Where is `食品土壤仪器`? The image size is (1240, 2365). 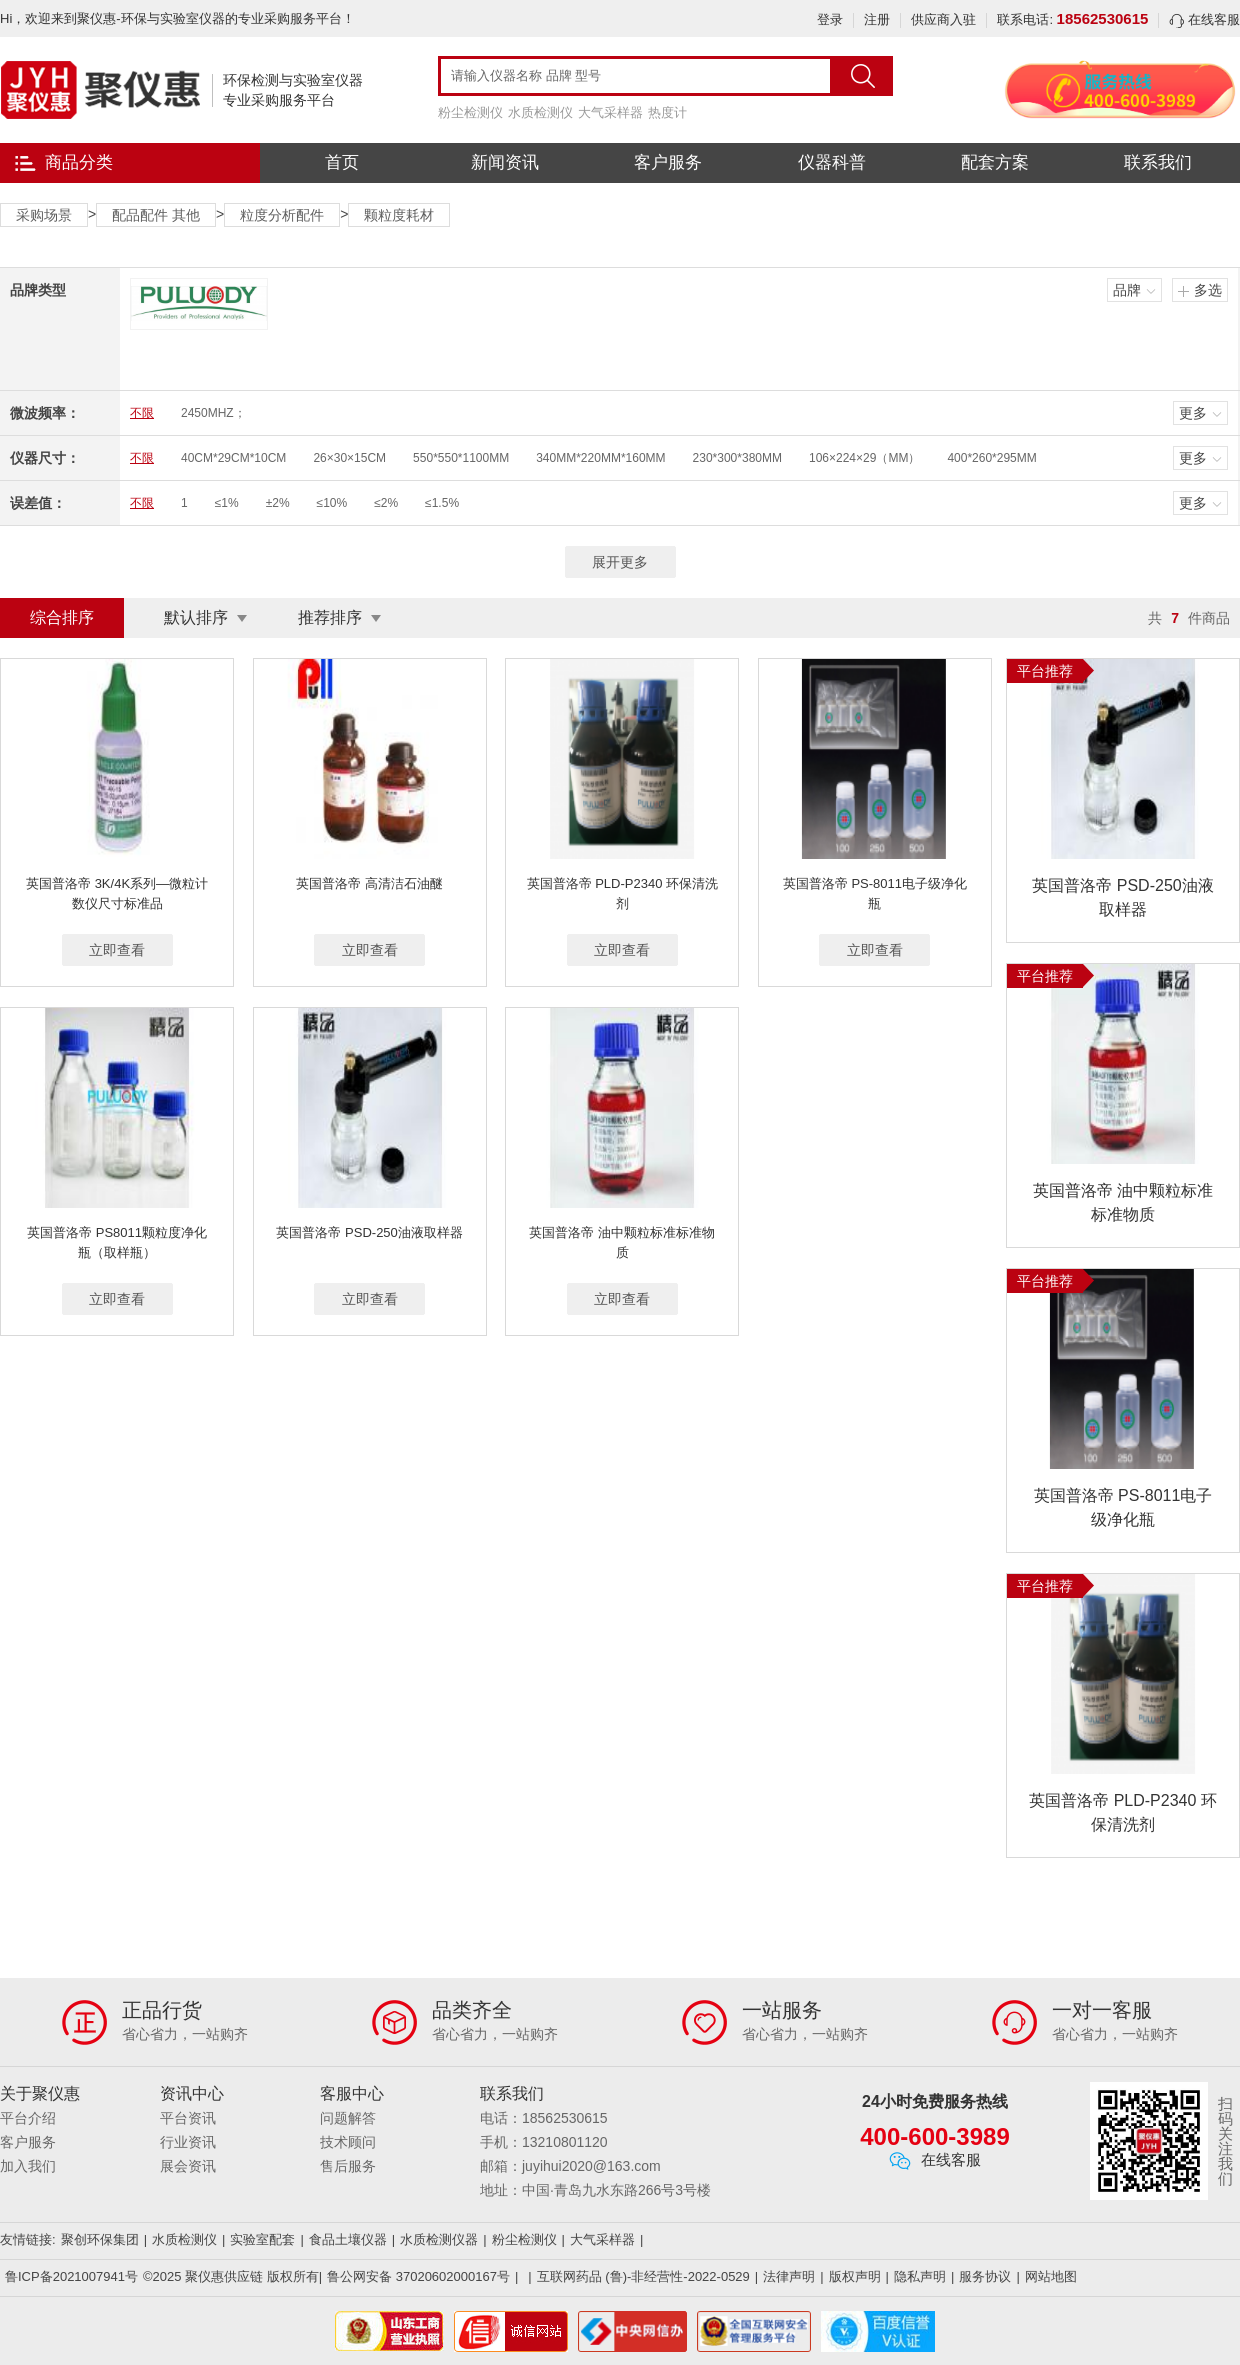 食品土壤仪器 is located at coordinates (348, 2239).